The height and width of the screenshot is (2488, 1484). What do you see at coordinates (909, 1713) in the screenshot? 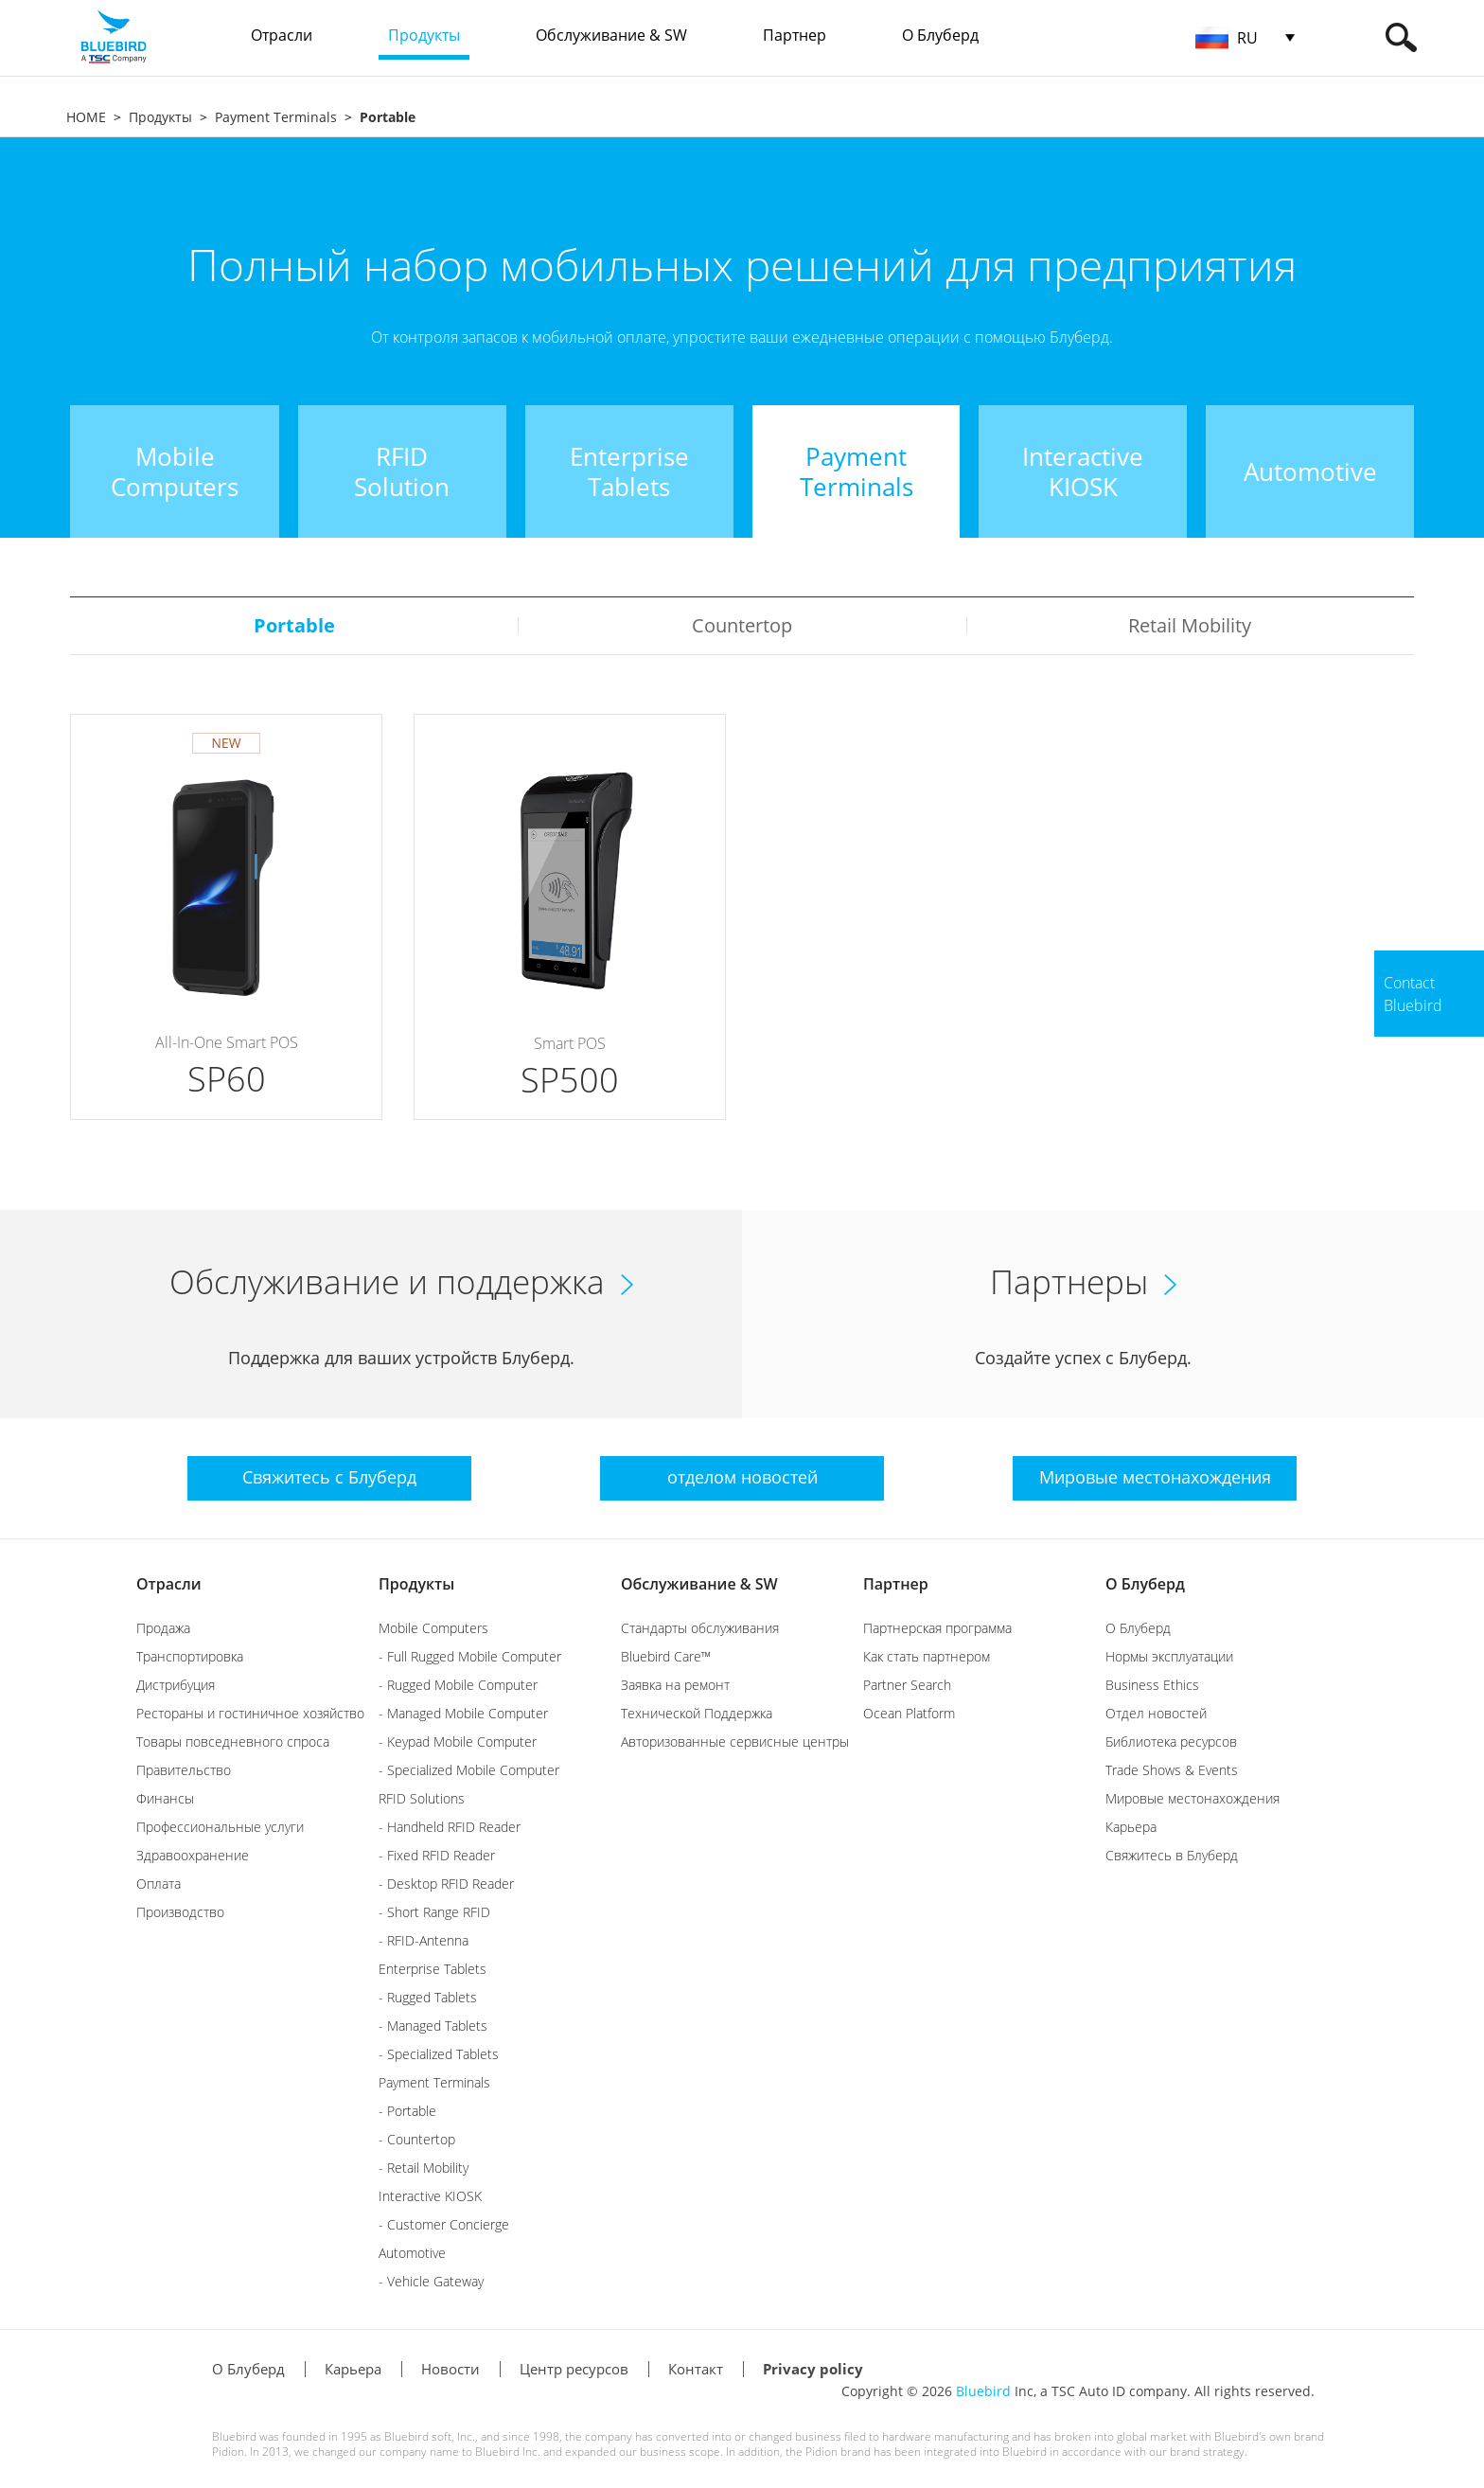
I see `Ocean Platform` at bounding box center [909, 1713].